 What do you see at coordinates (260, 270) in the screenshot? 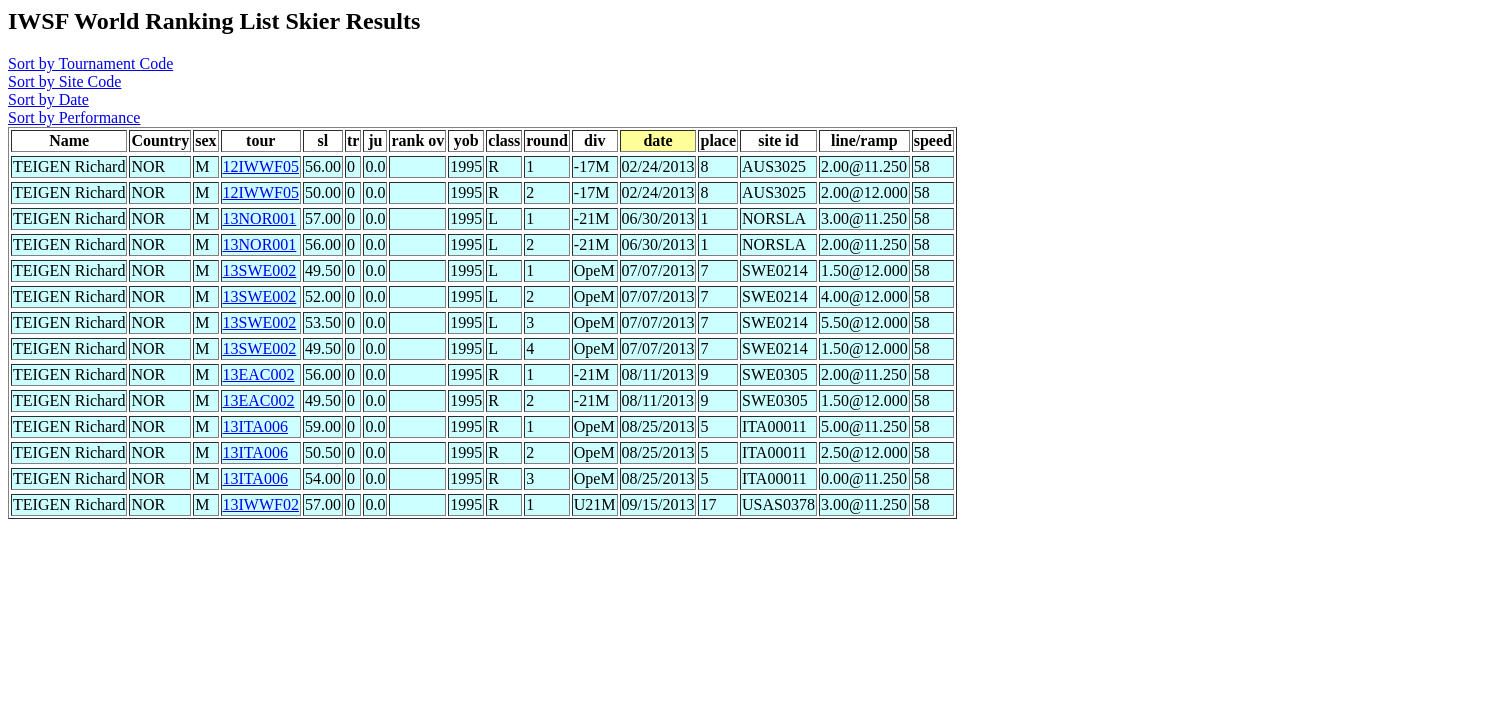
I see `13SWE002` at bounding box center [260, 270].